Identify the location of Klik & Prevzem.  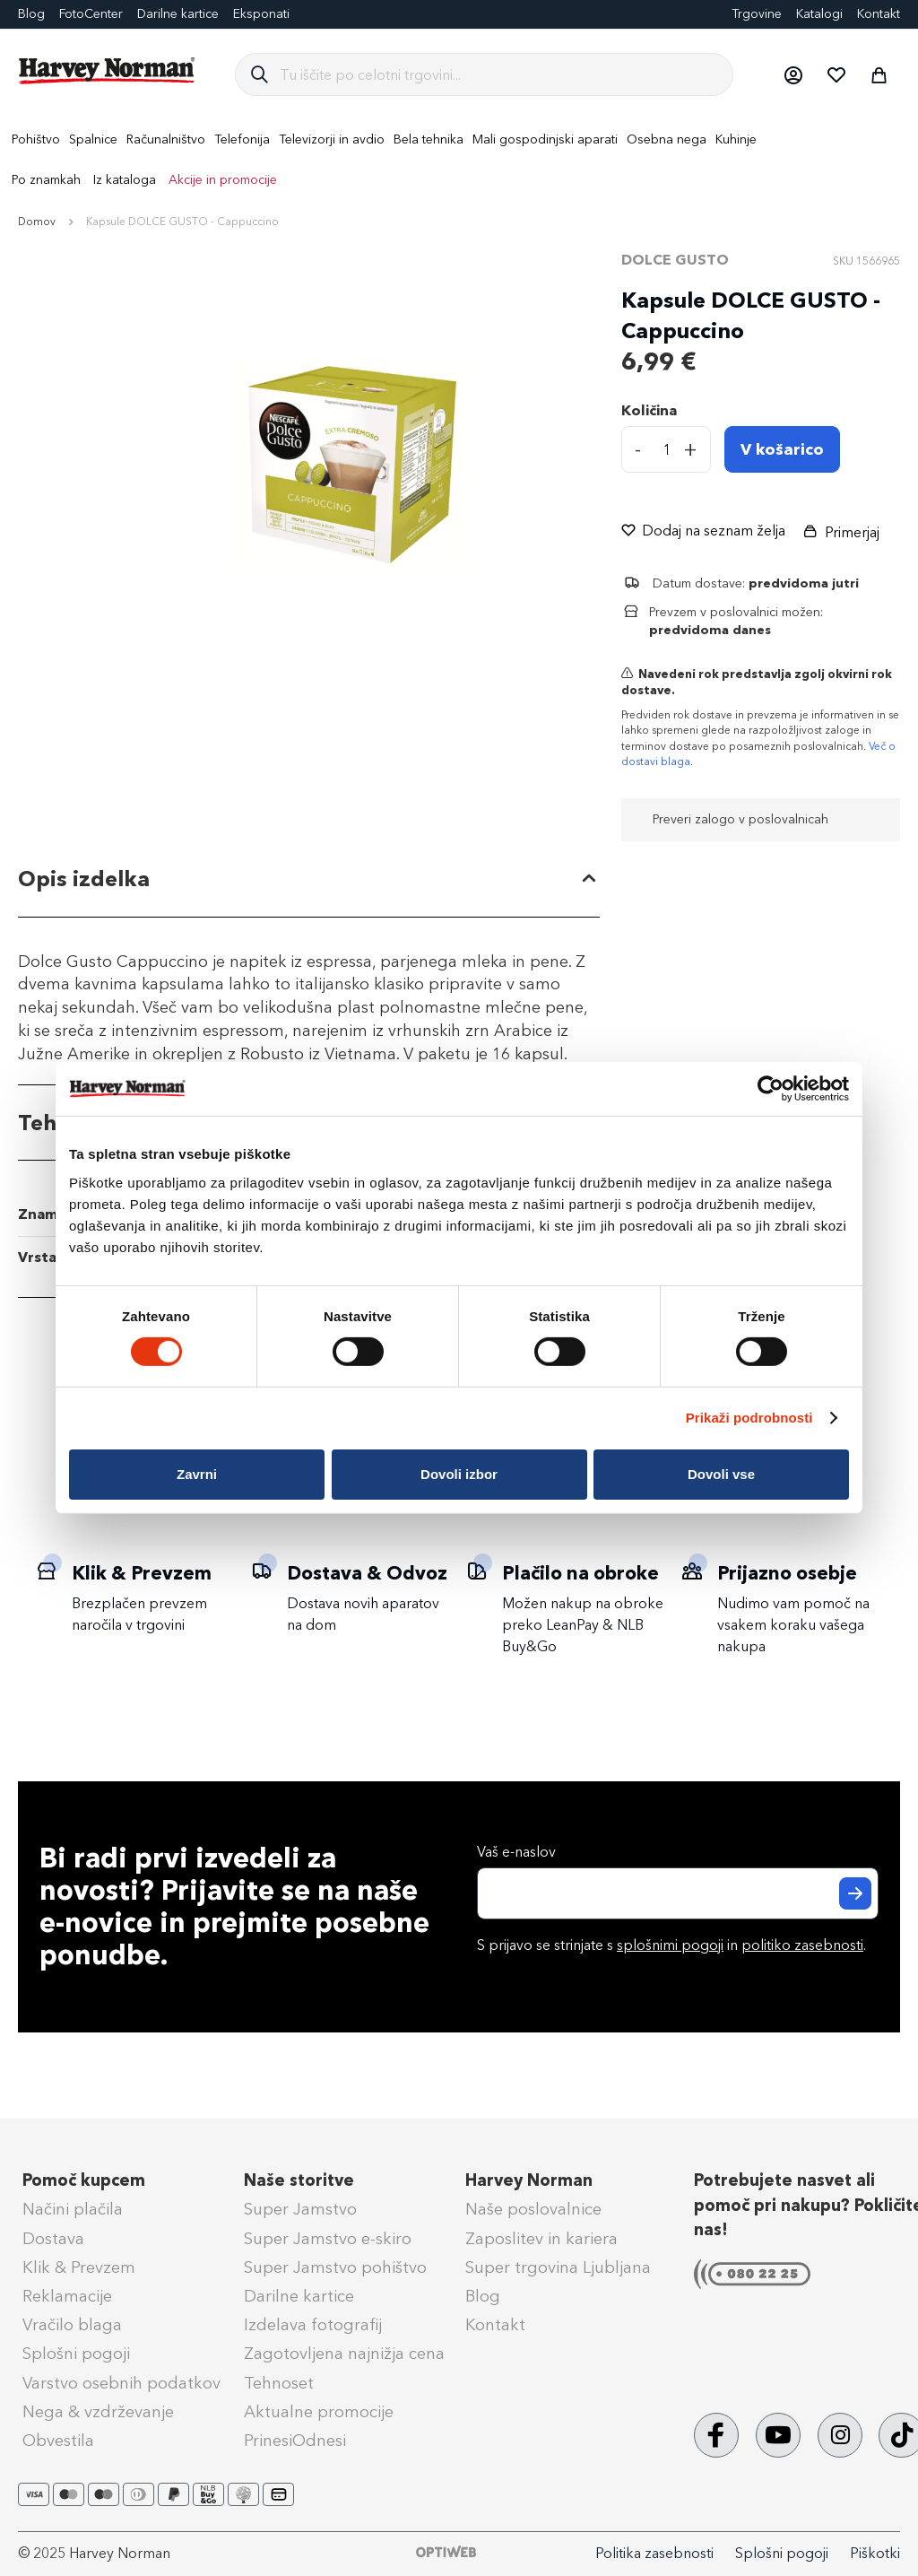
(78, 2267).